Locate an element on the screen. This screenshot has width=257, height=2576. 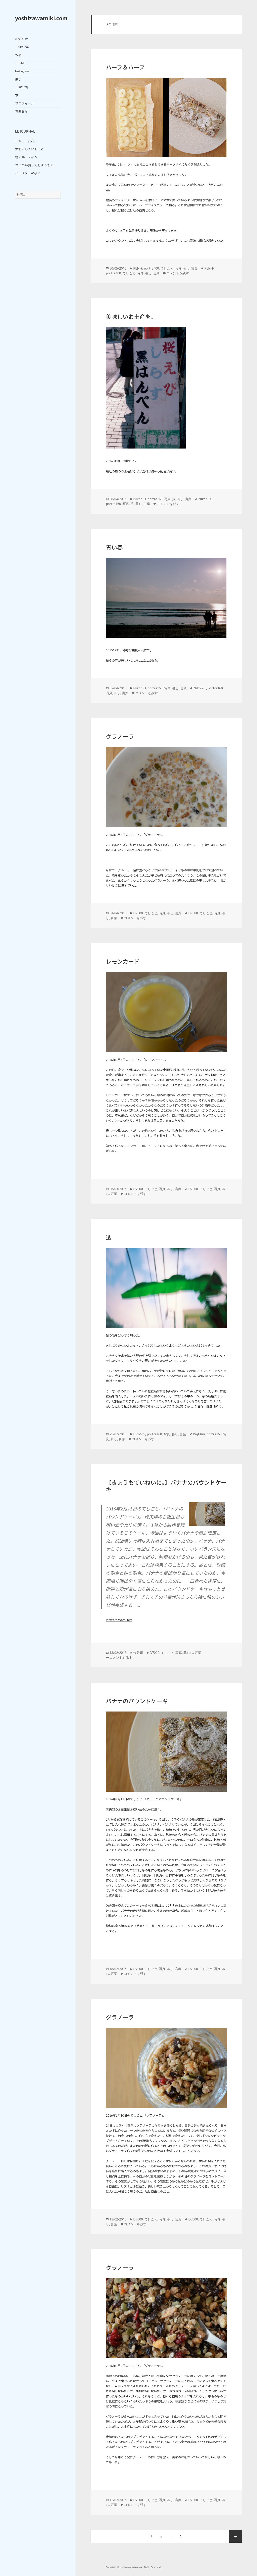
次ページ is located at coordinates (235, 2536).